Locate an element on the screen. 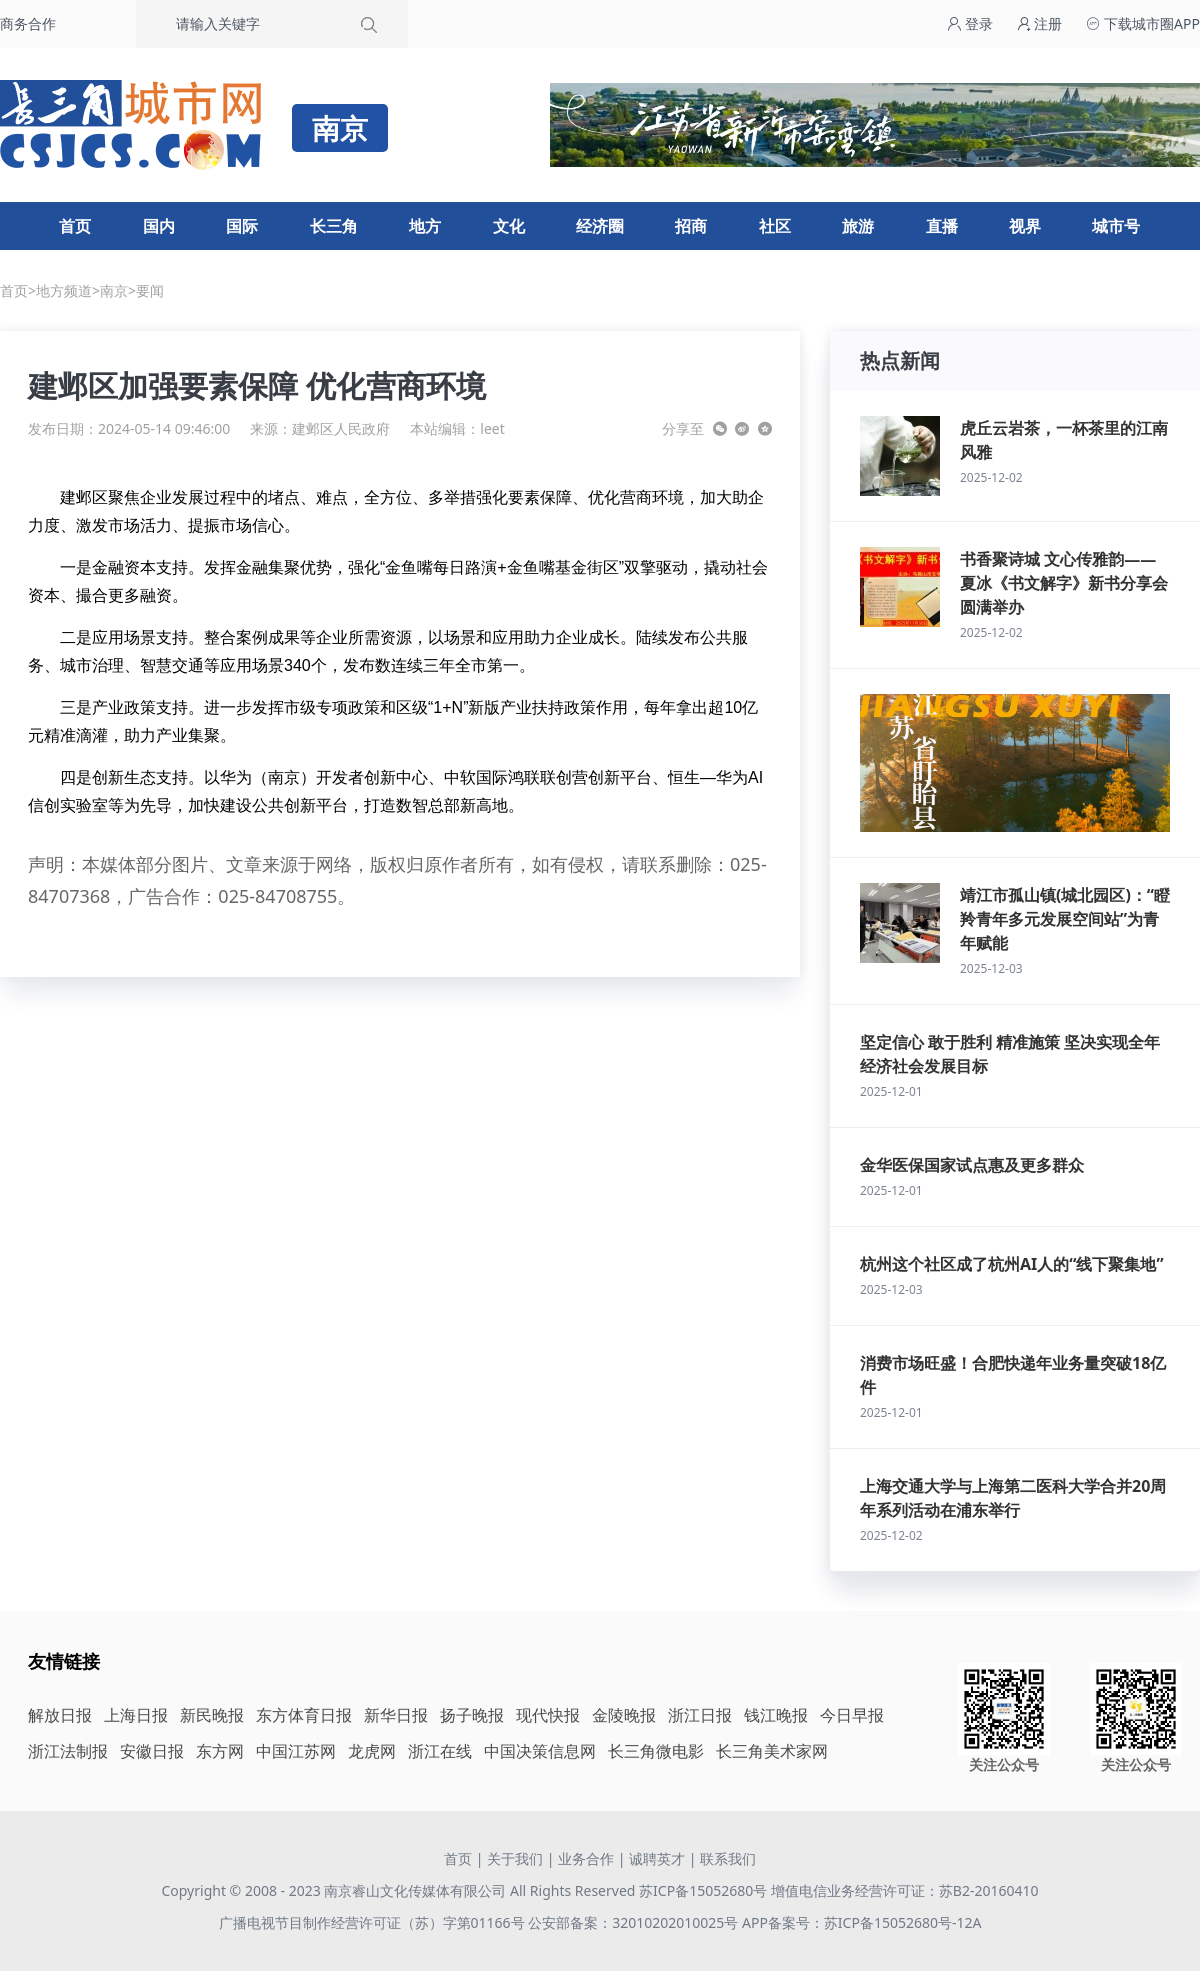  今日早报 is located at coordinates (852, 1715).